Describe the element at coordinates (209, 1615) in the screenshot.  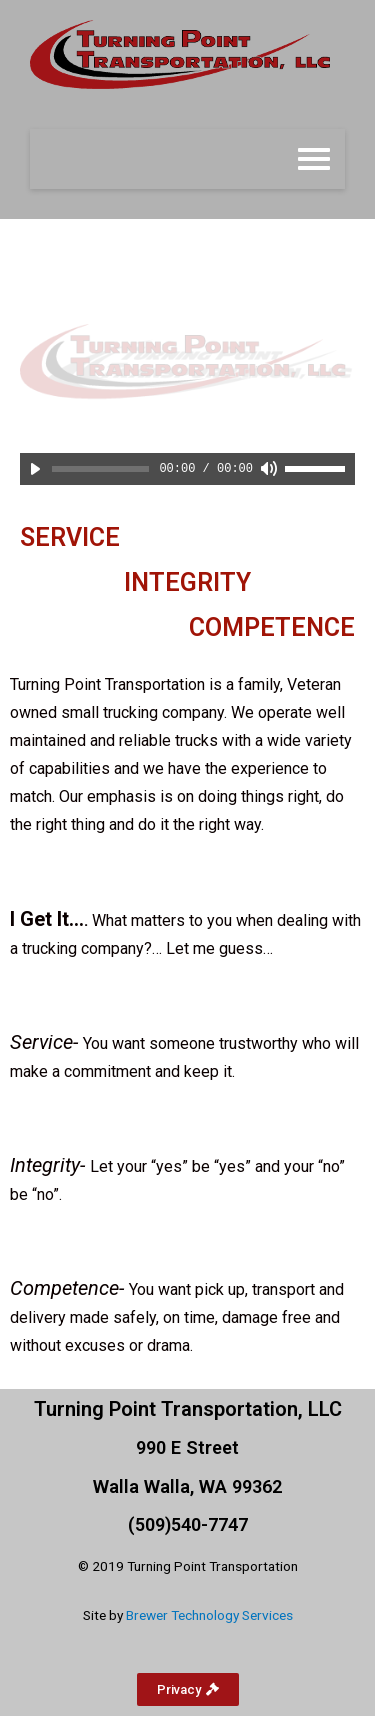
I see `Brewer Technology Services` at that location.